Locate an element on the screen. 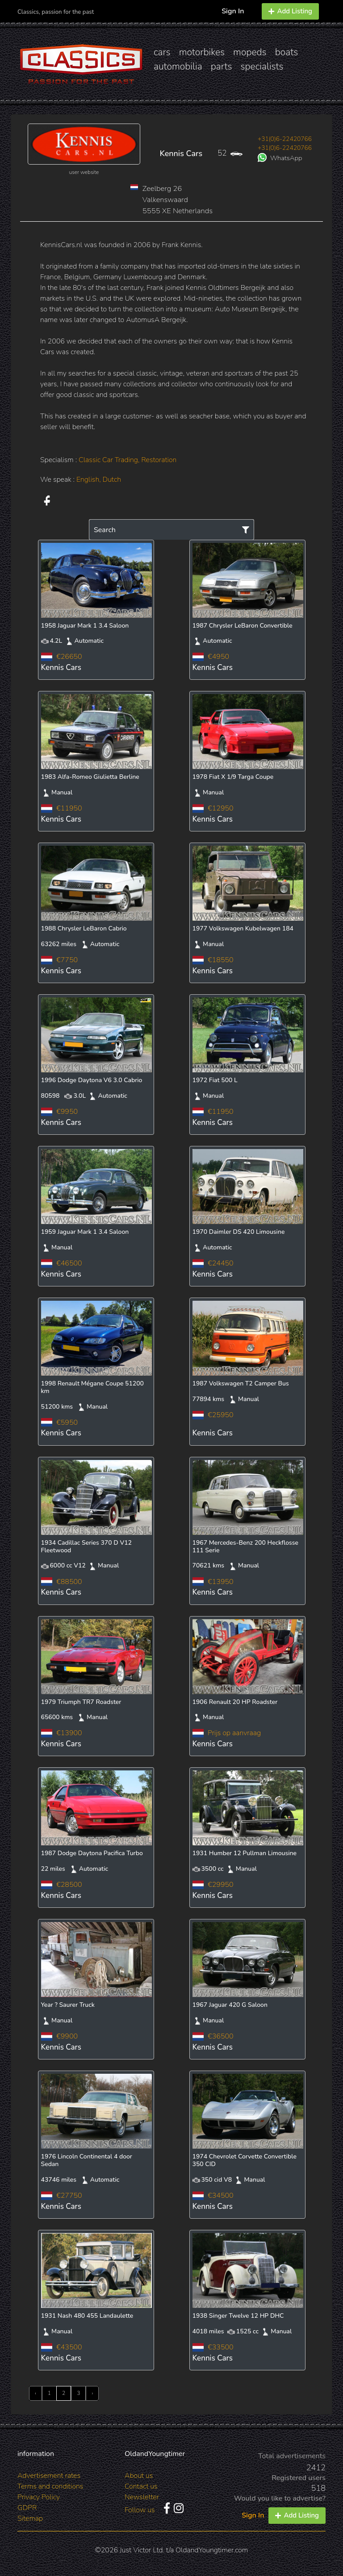 The image size is (343, 2576). GDPR is located at coordinates (27, 2508).